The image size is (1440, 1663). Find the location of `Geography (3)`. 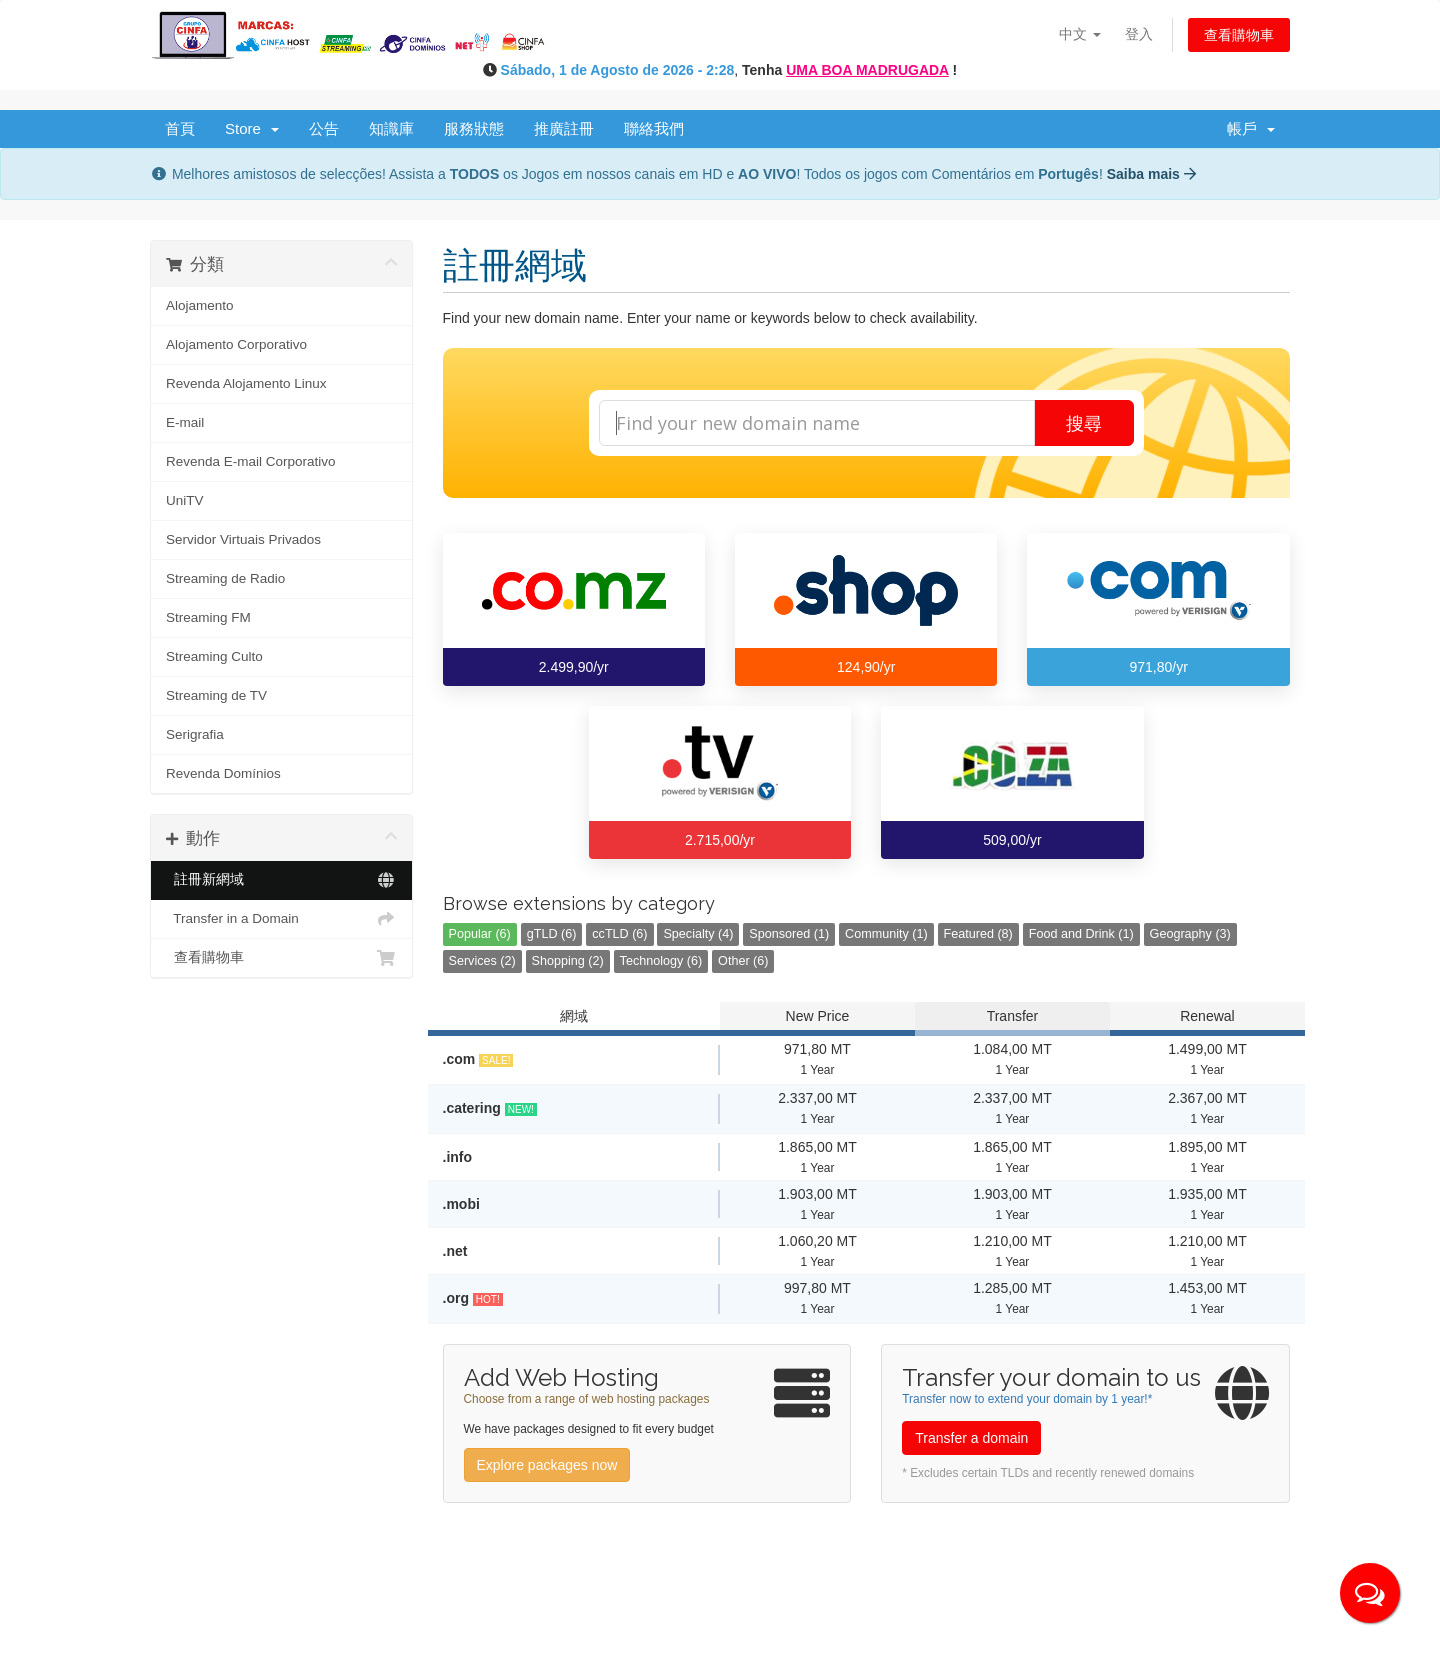

Geography (3) is located at coordinates (1190, 934).